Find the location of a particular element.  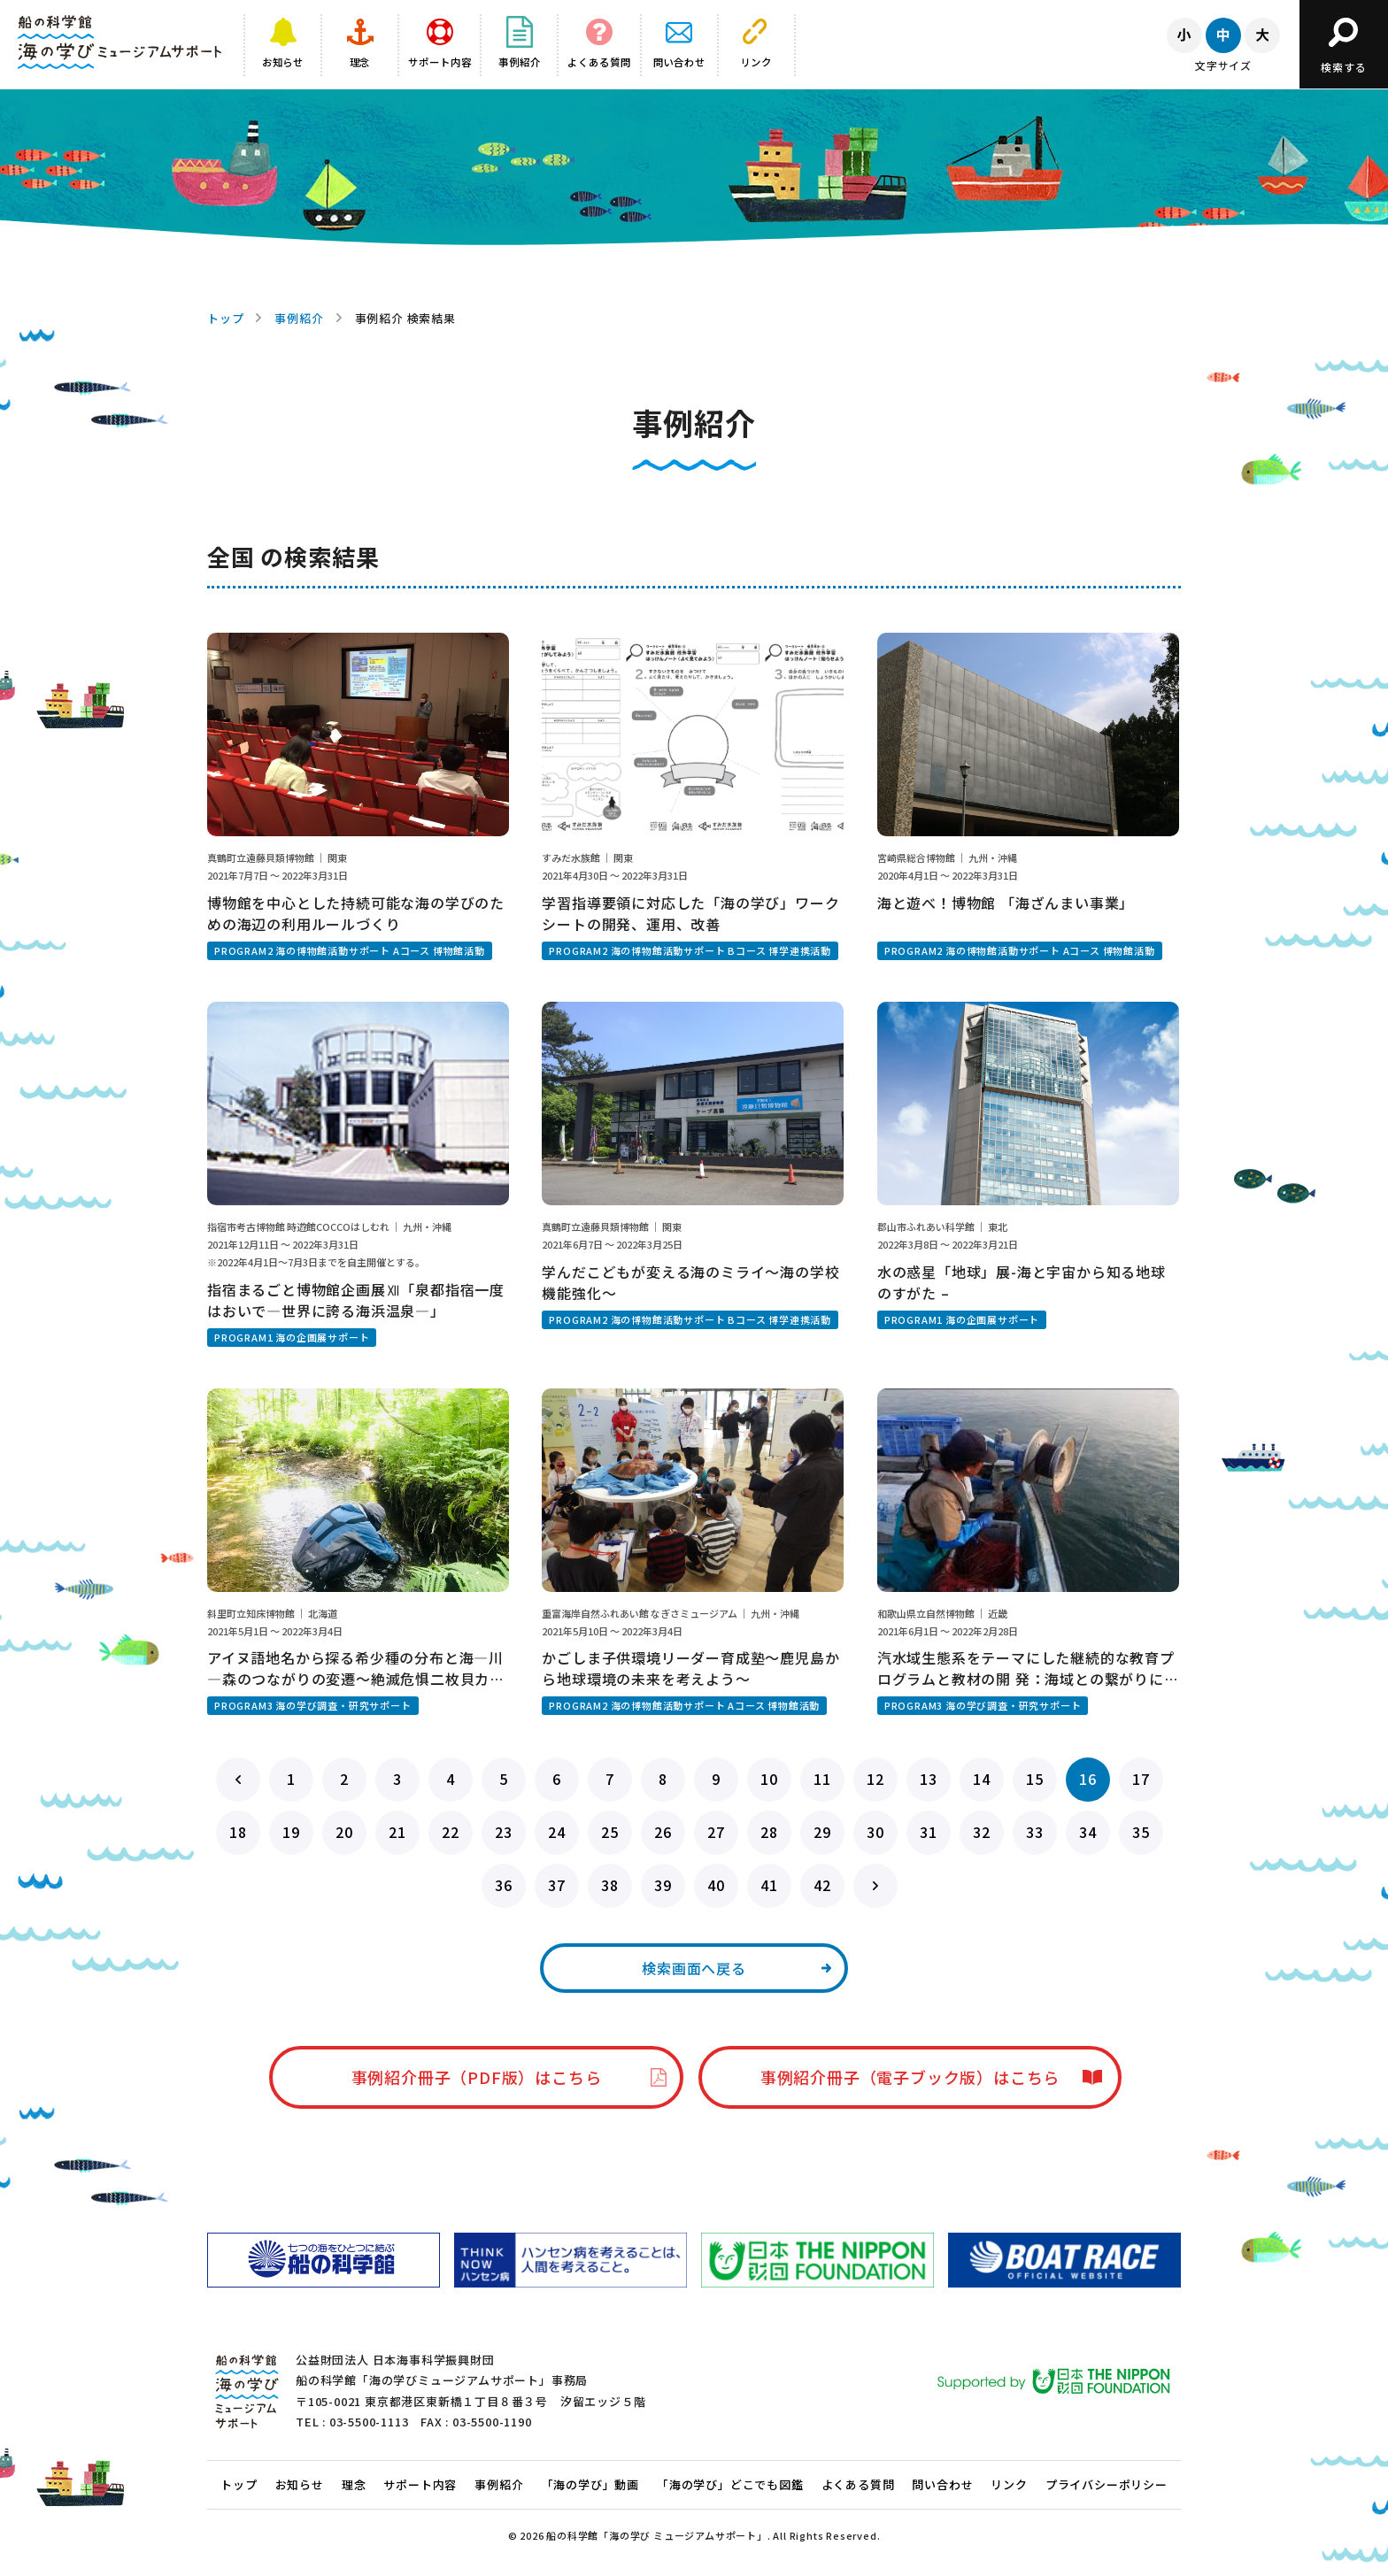

22 is located at coordinates (450, 1831).